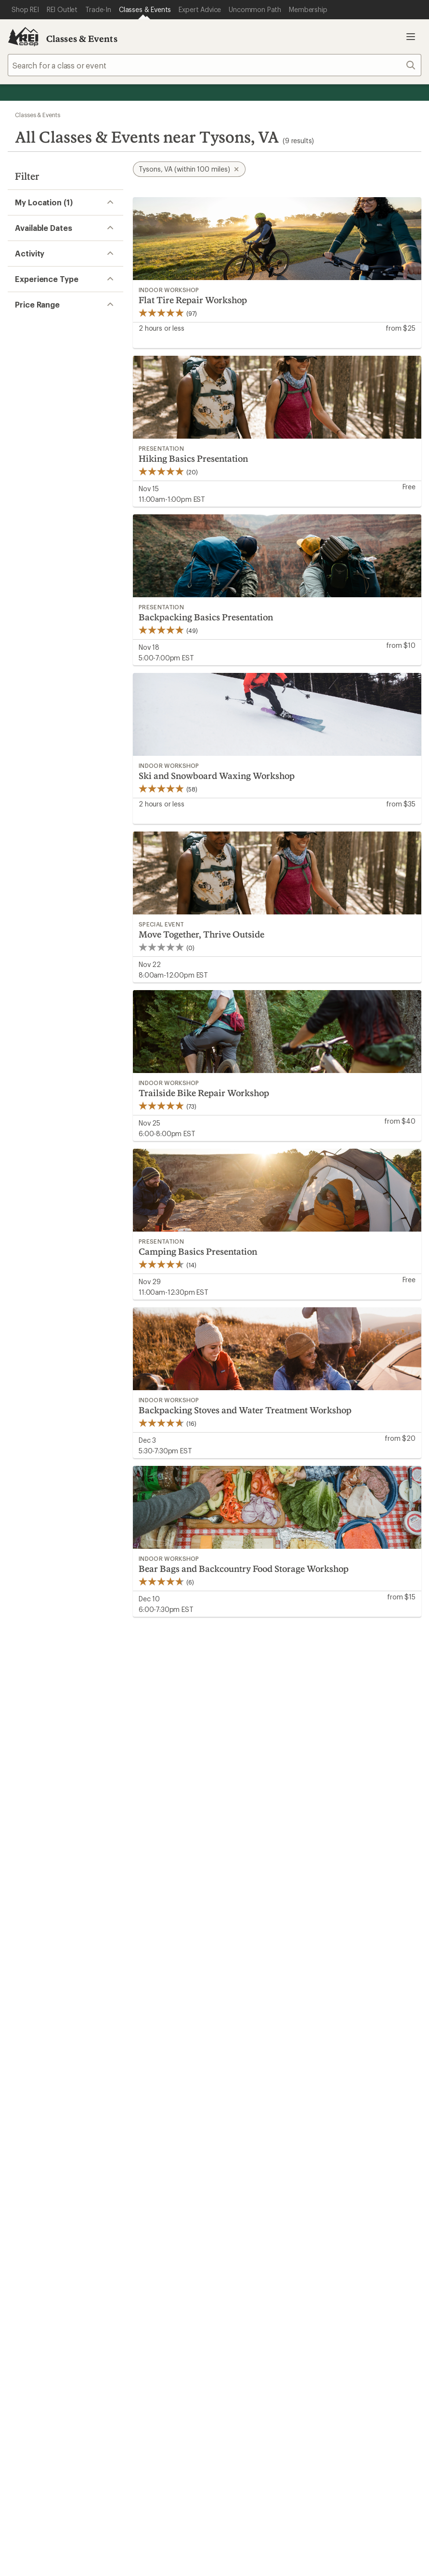 This screenshot has height=2576, width=429. I want to click on Read our story, so click(33, 1853).